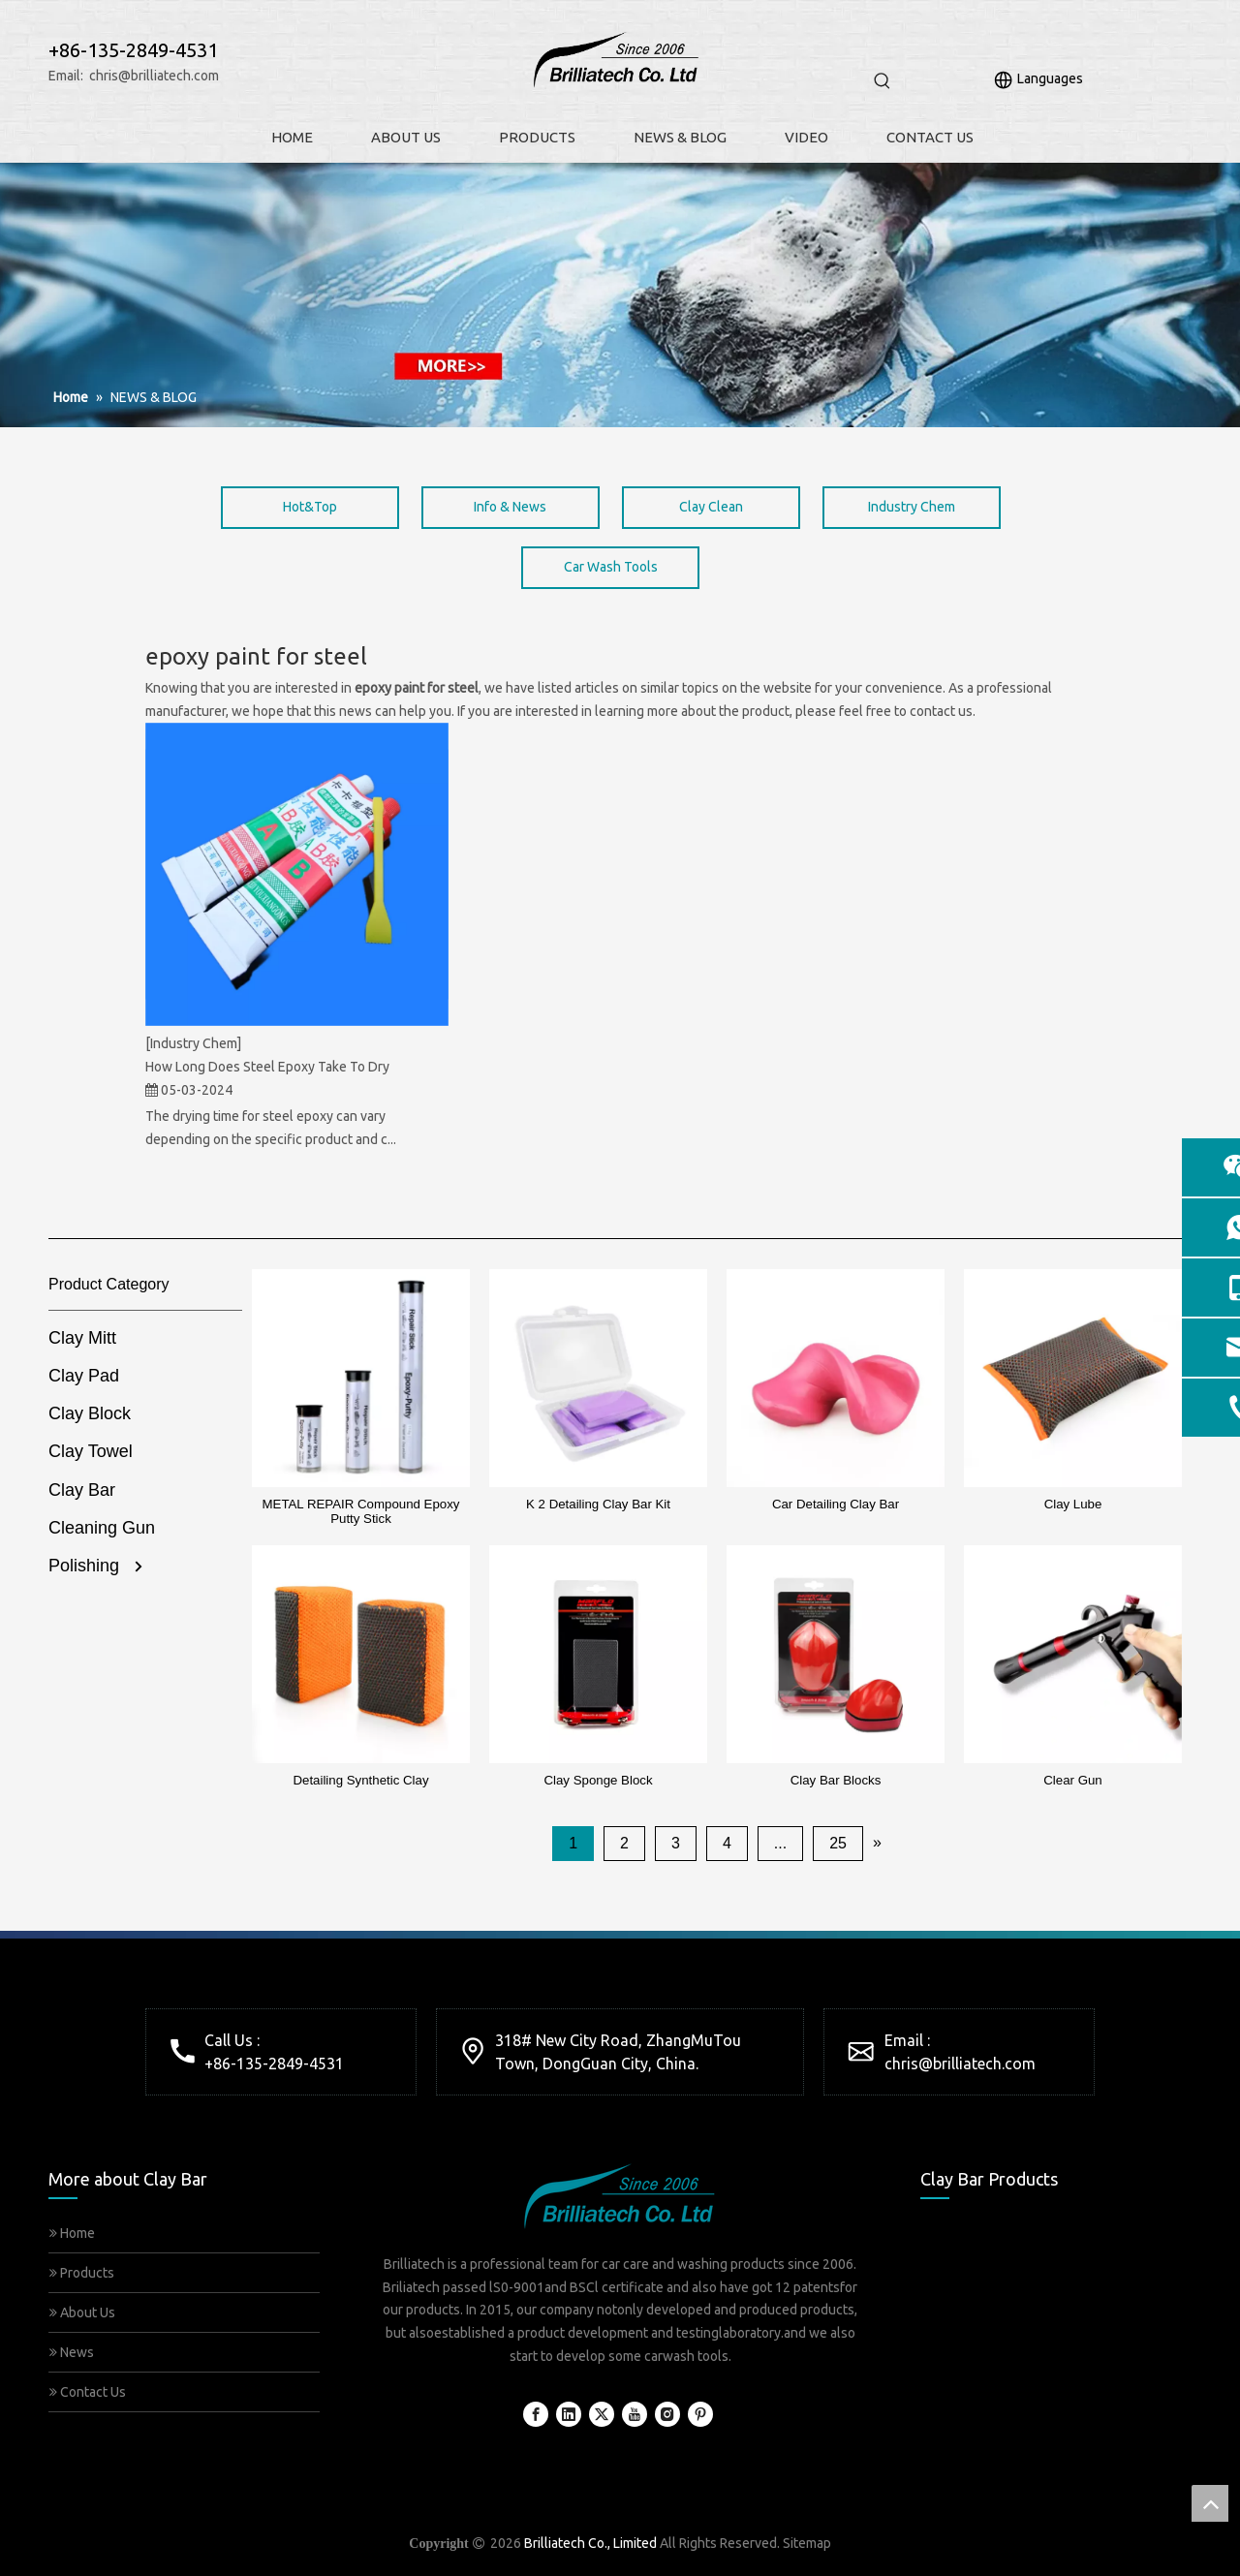  Describe the element at coordinates (72, 2233) in the screenshot. I see `Home` at that location.